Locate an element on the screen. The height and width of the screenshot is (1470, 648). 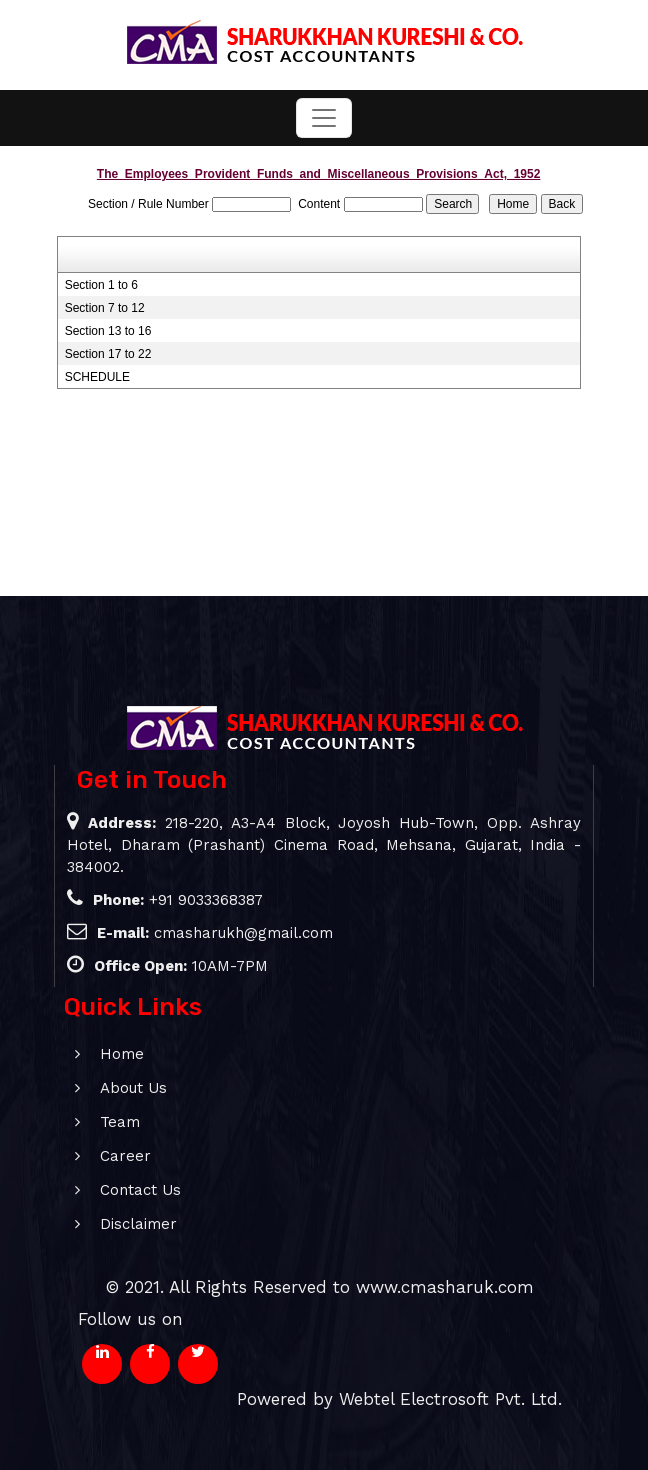
Section 7 to 12 is located at coordinates (105, 308).